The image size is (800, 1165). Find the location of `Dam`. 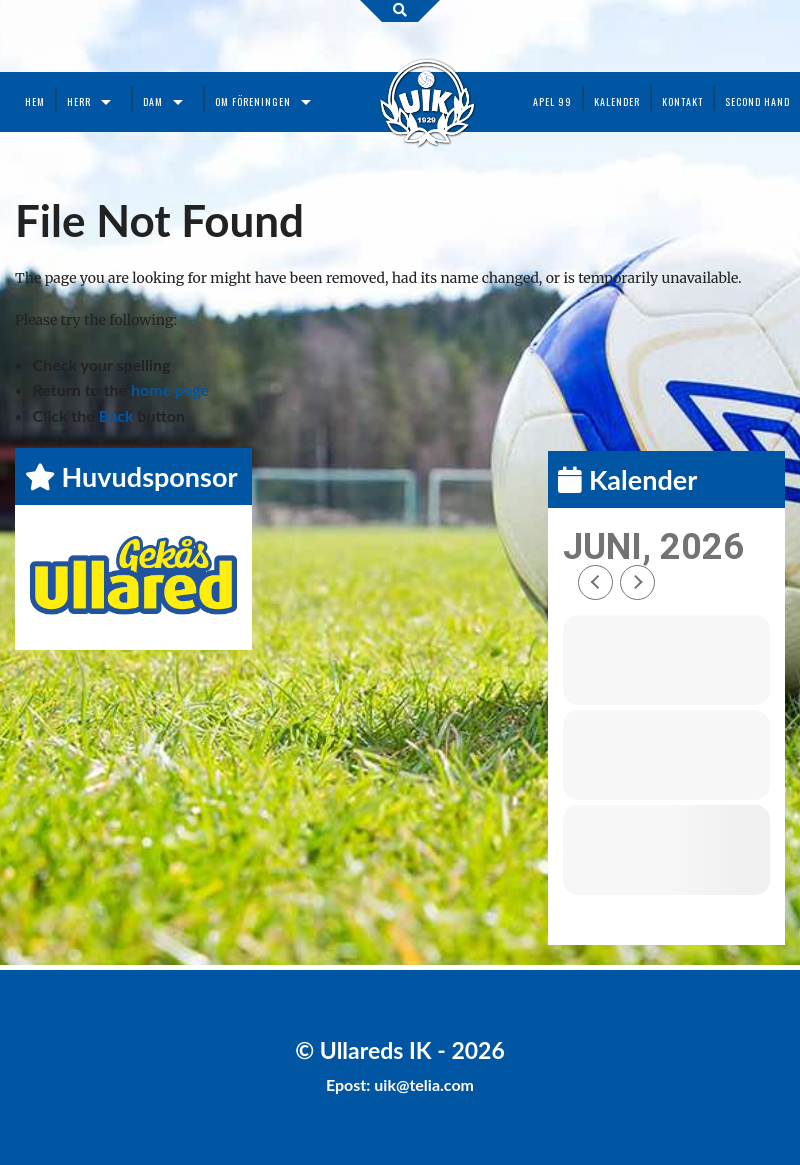

Dam is located at coordinates (153, 101).